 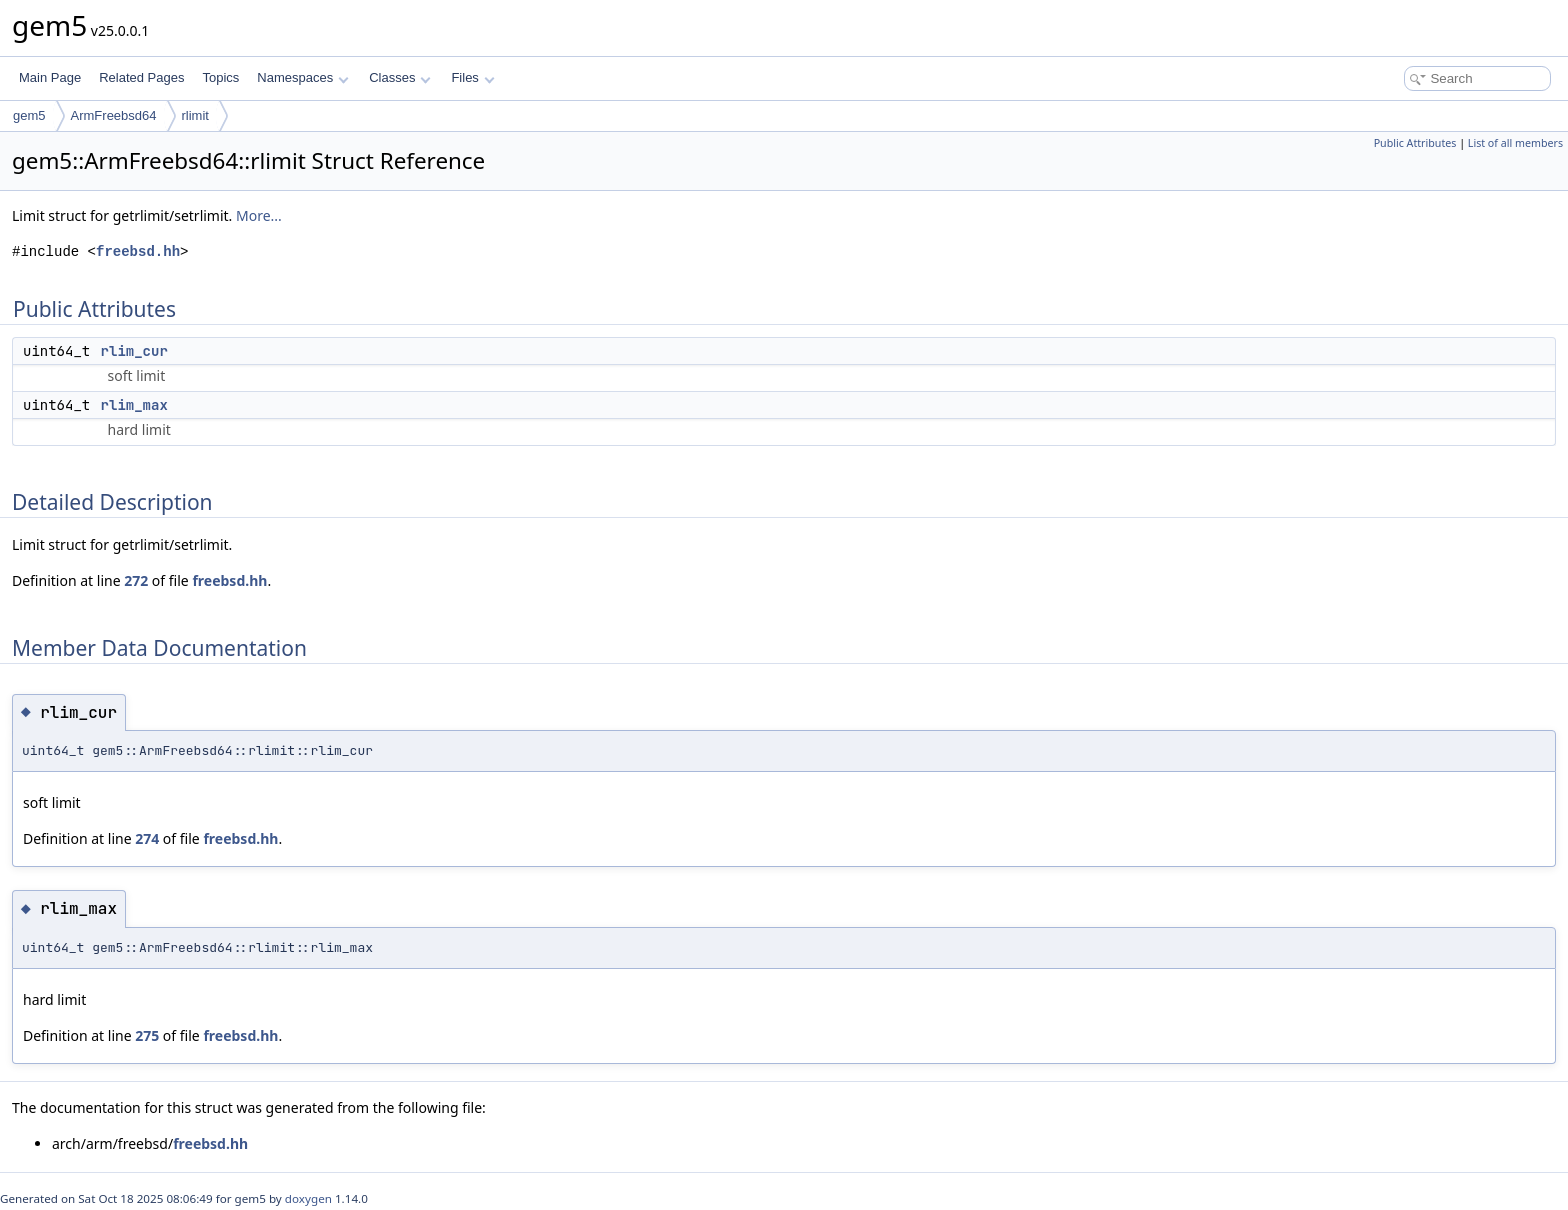 What do you see at coordinates (134, 351) in the screenshot?
I see `rlim_cur` at bounding box center [134, 351].